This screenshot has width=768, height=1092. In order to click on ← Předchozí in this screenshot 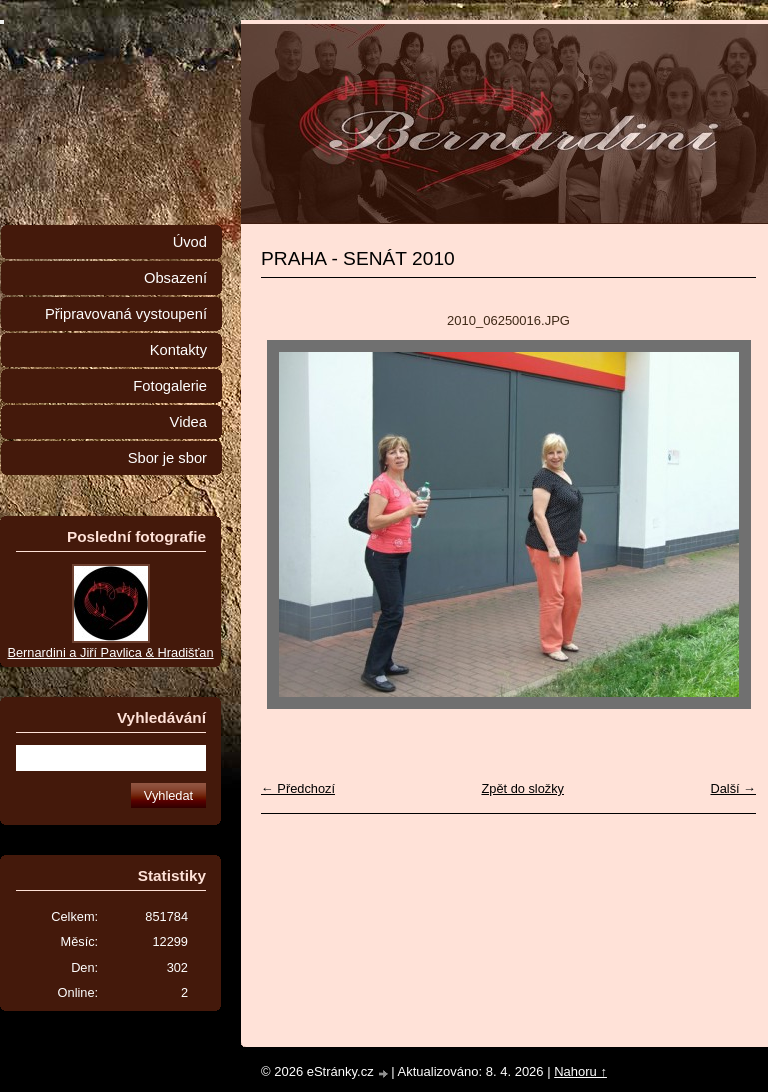, I will do `click(298, 788)`.